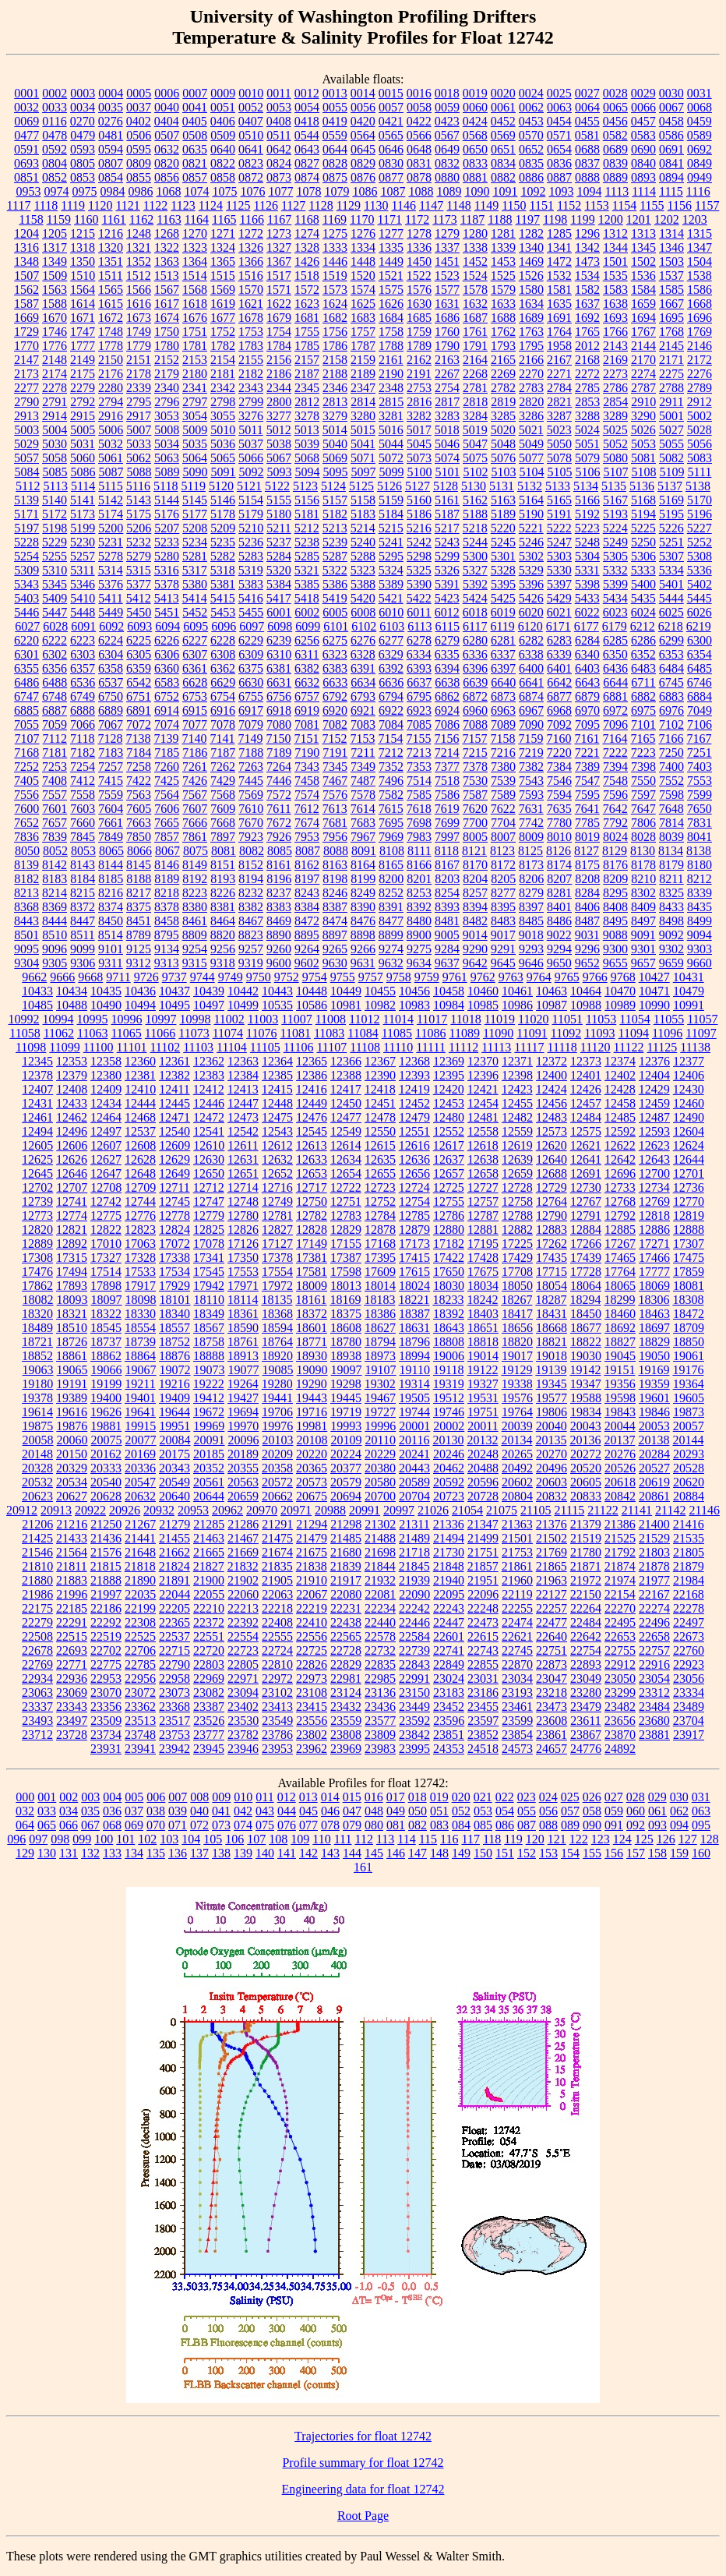 This screenshot has width=726, height=2576. I want to click on 2187, so click(306, 373).